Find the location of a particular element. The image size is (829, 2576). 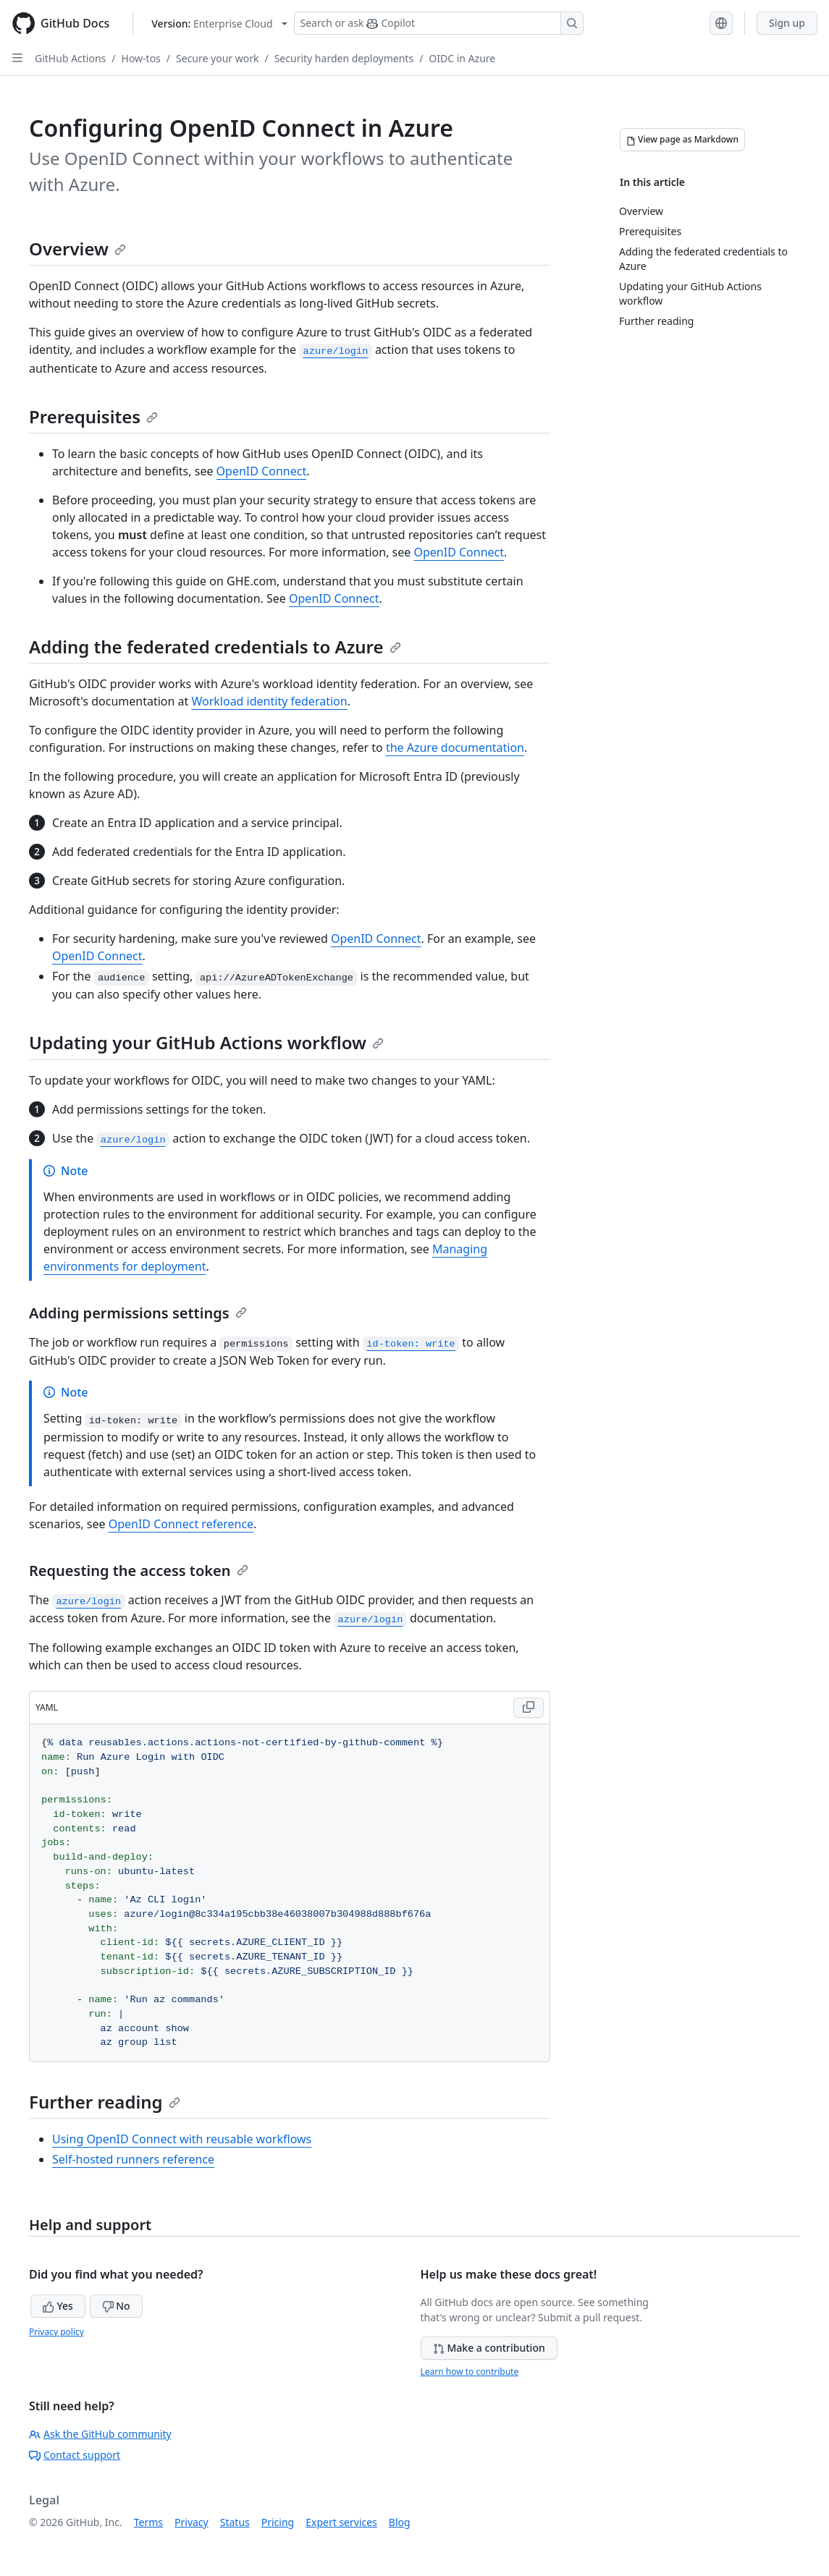

Security harden deployments is located at coordinates (343, 58).